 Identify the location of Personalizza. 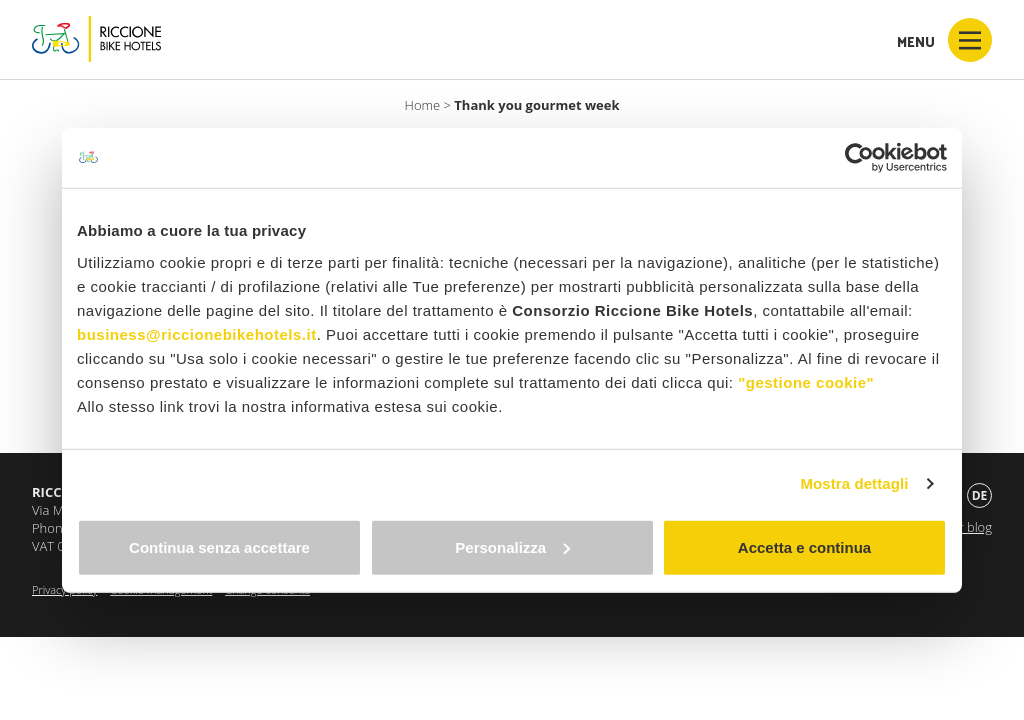
(512, 546).